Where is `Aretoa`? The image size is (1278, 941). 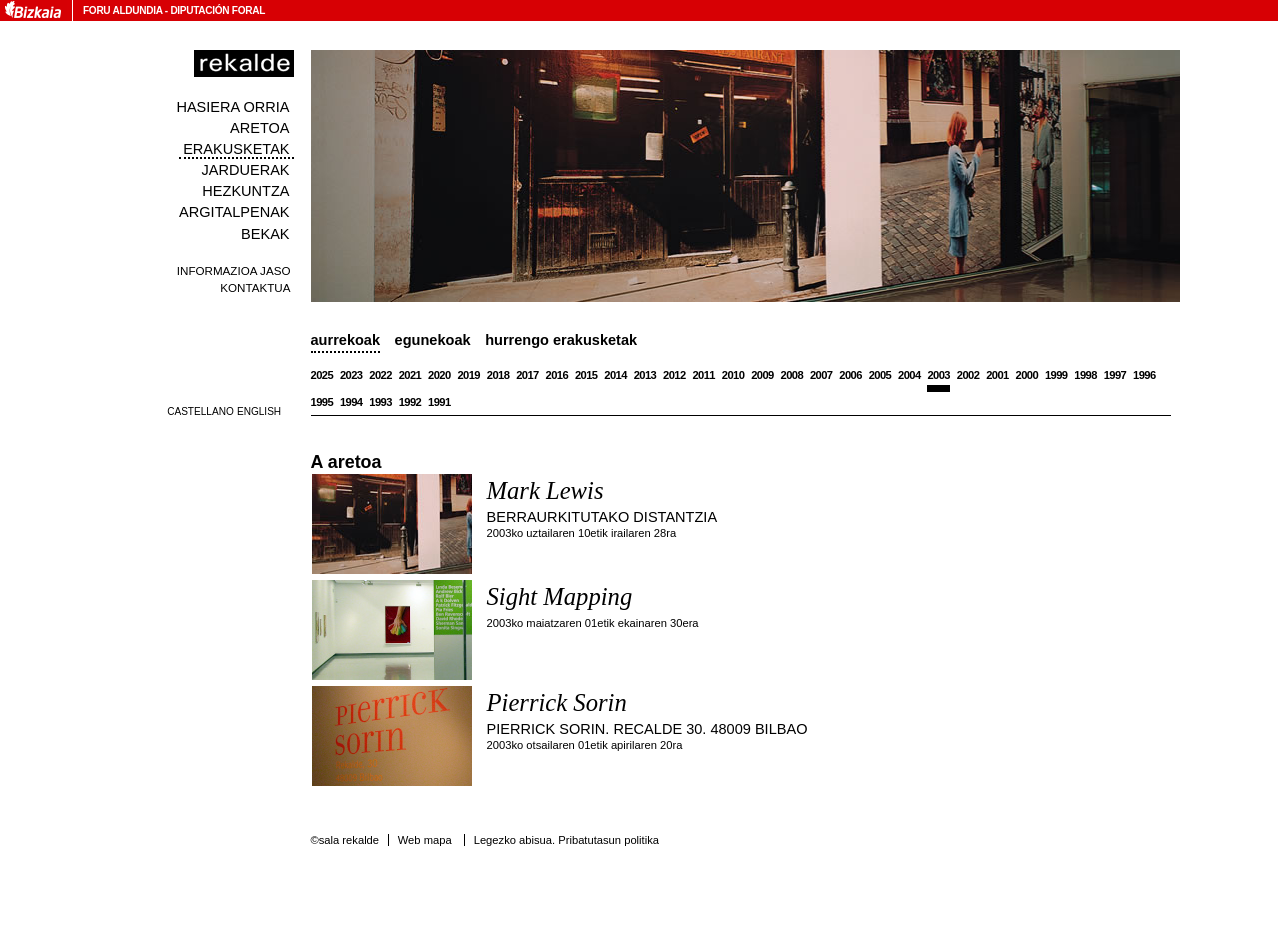
Aretoa is located at coordinates (260, 128).